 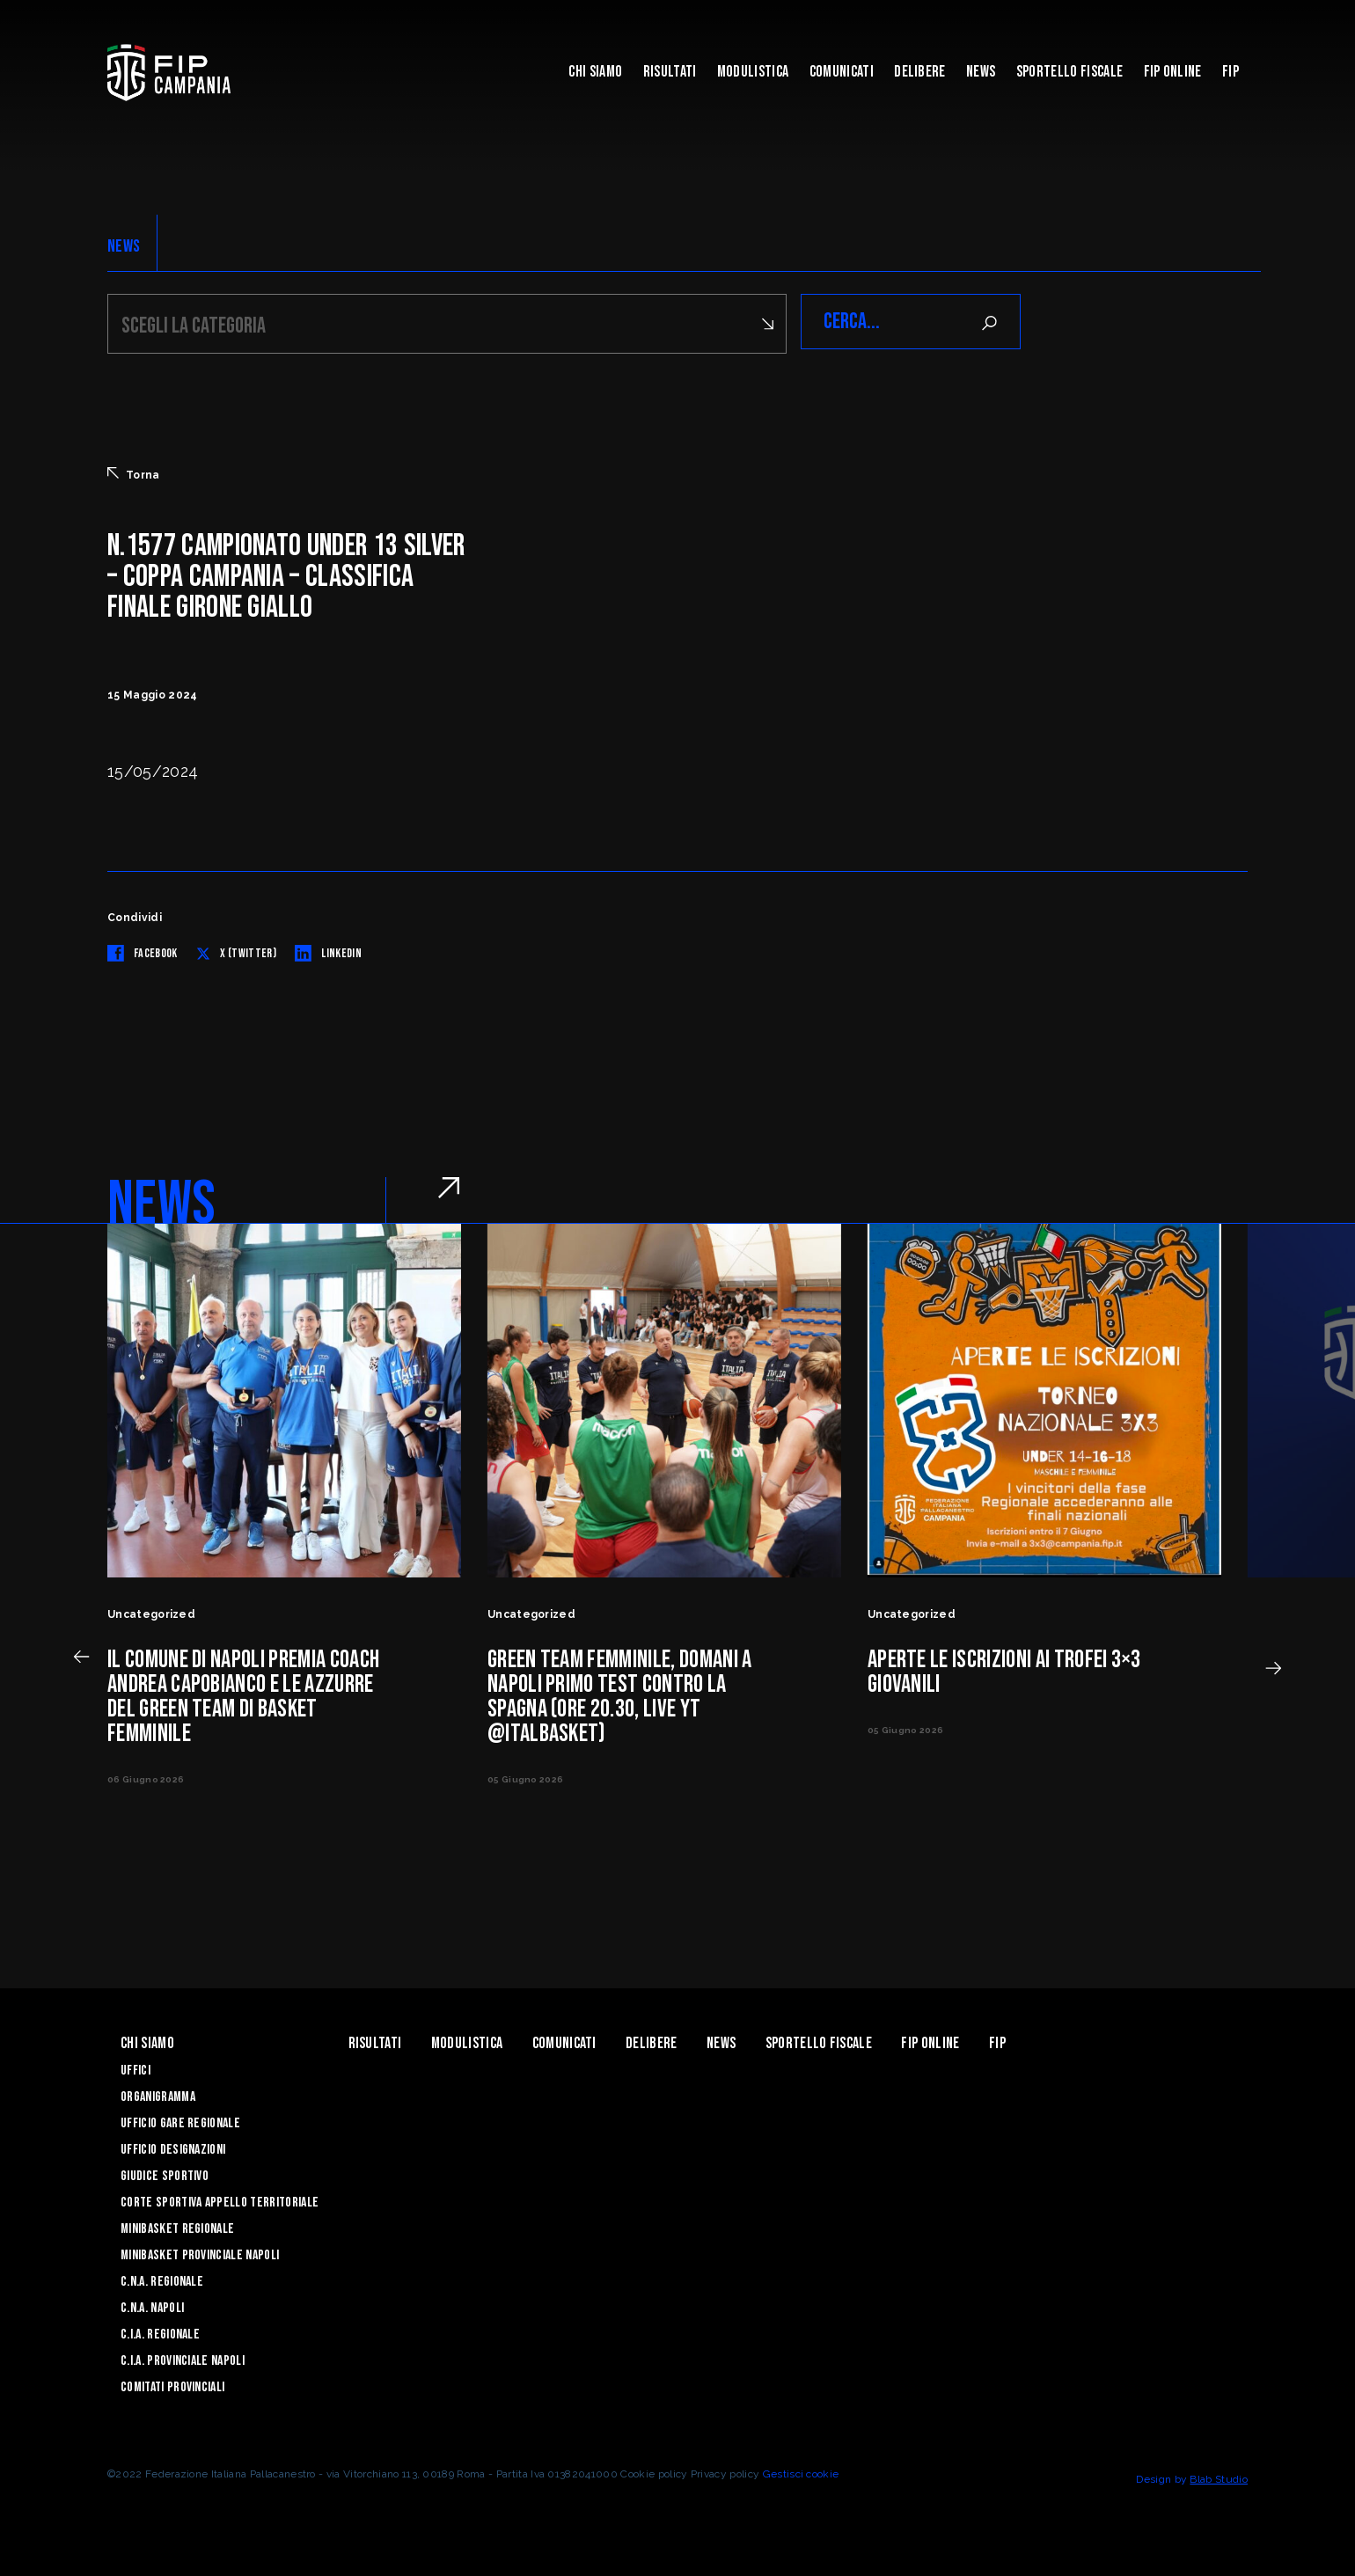 I want to click on Ufficio Gare Regionale, so click(x=180, y=2120).